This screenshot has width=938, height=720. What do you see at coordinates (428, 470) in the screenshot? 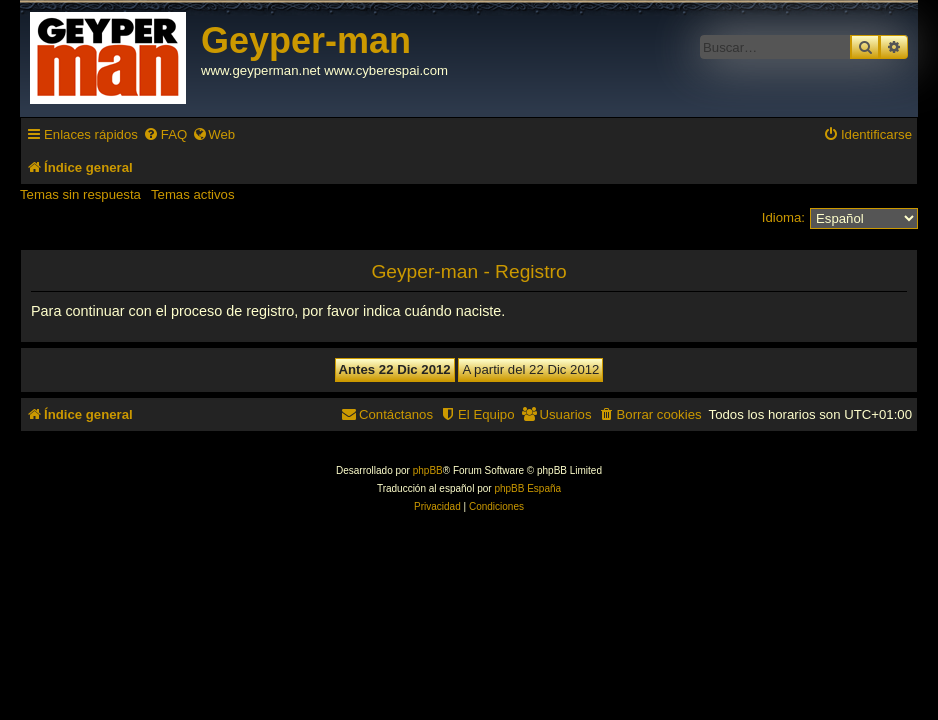
I see `phpBB` at bounding box center [428, 470].